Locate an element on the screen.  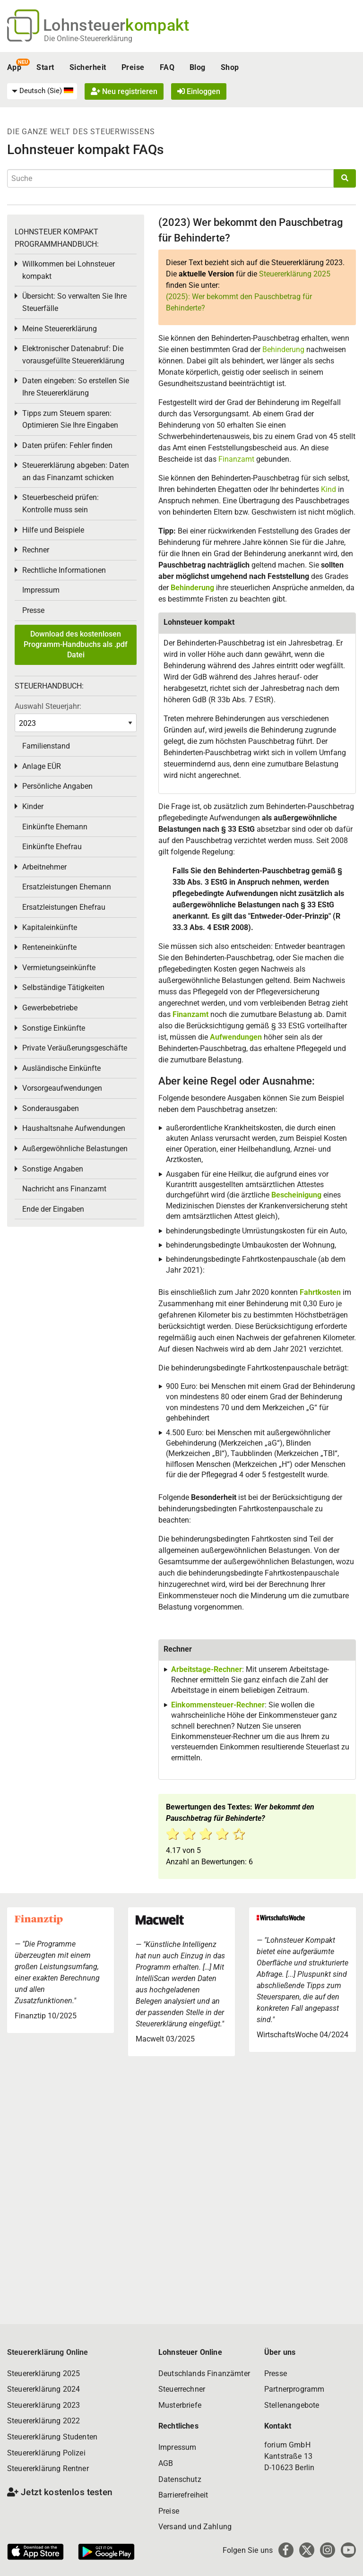
Kinder is located at coordinates (32, 806).